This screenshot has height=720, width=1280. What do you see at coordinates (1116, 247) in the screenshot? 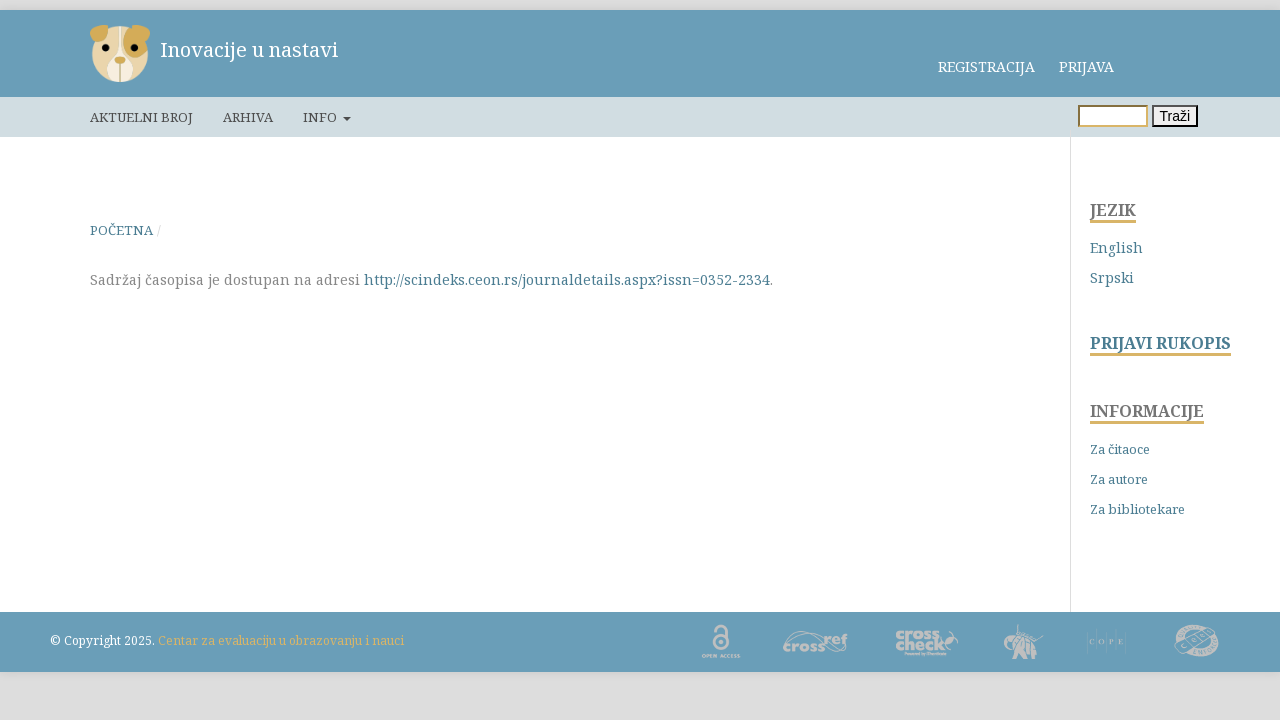
I see `English` at bounding box center [1116, 247].